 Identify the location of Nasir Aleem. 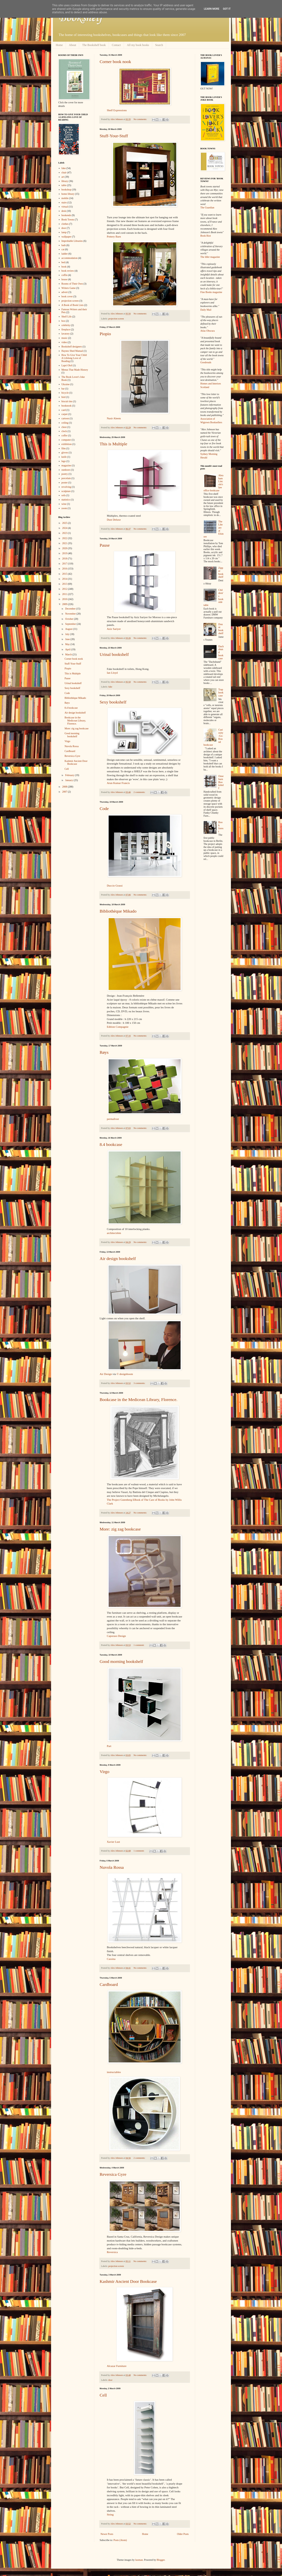
(114, 418).